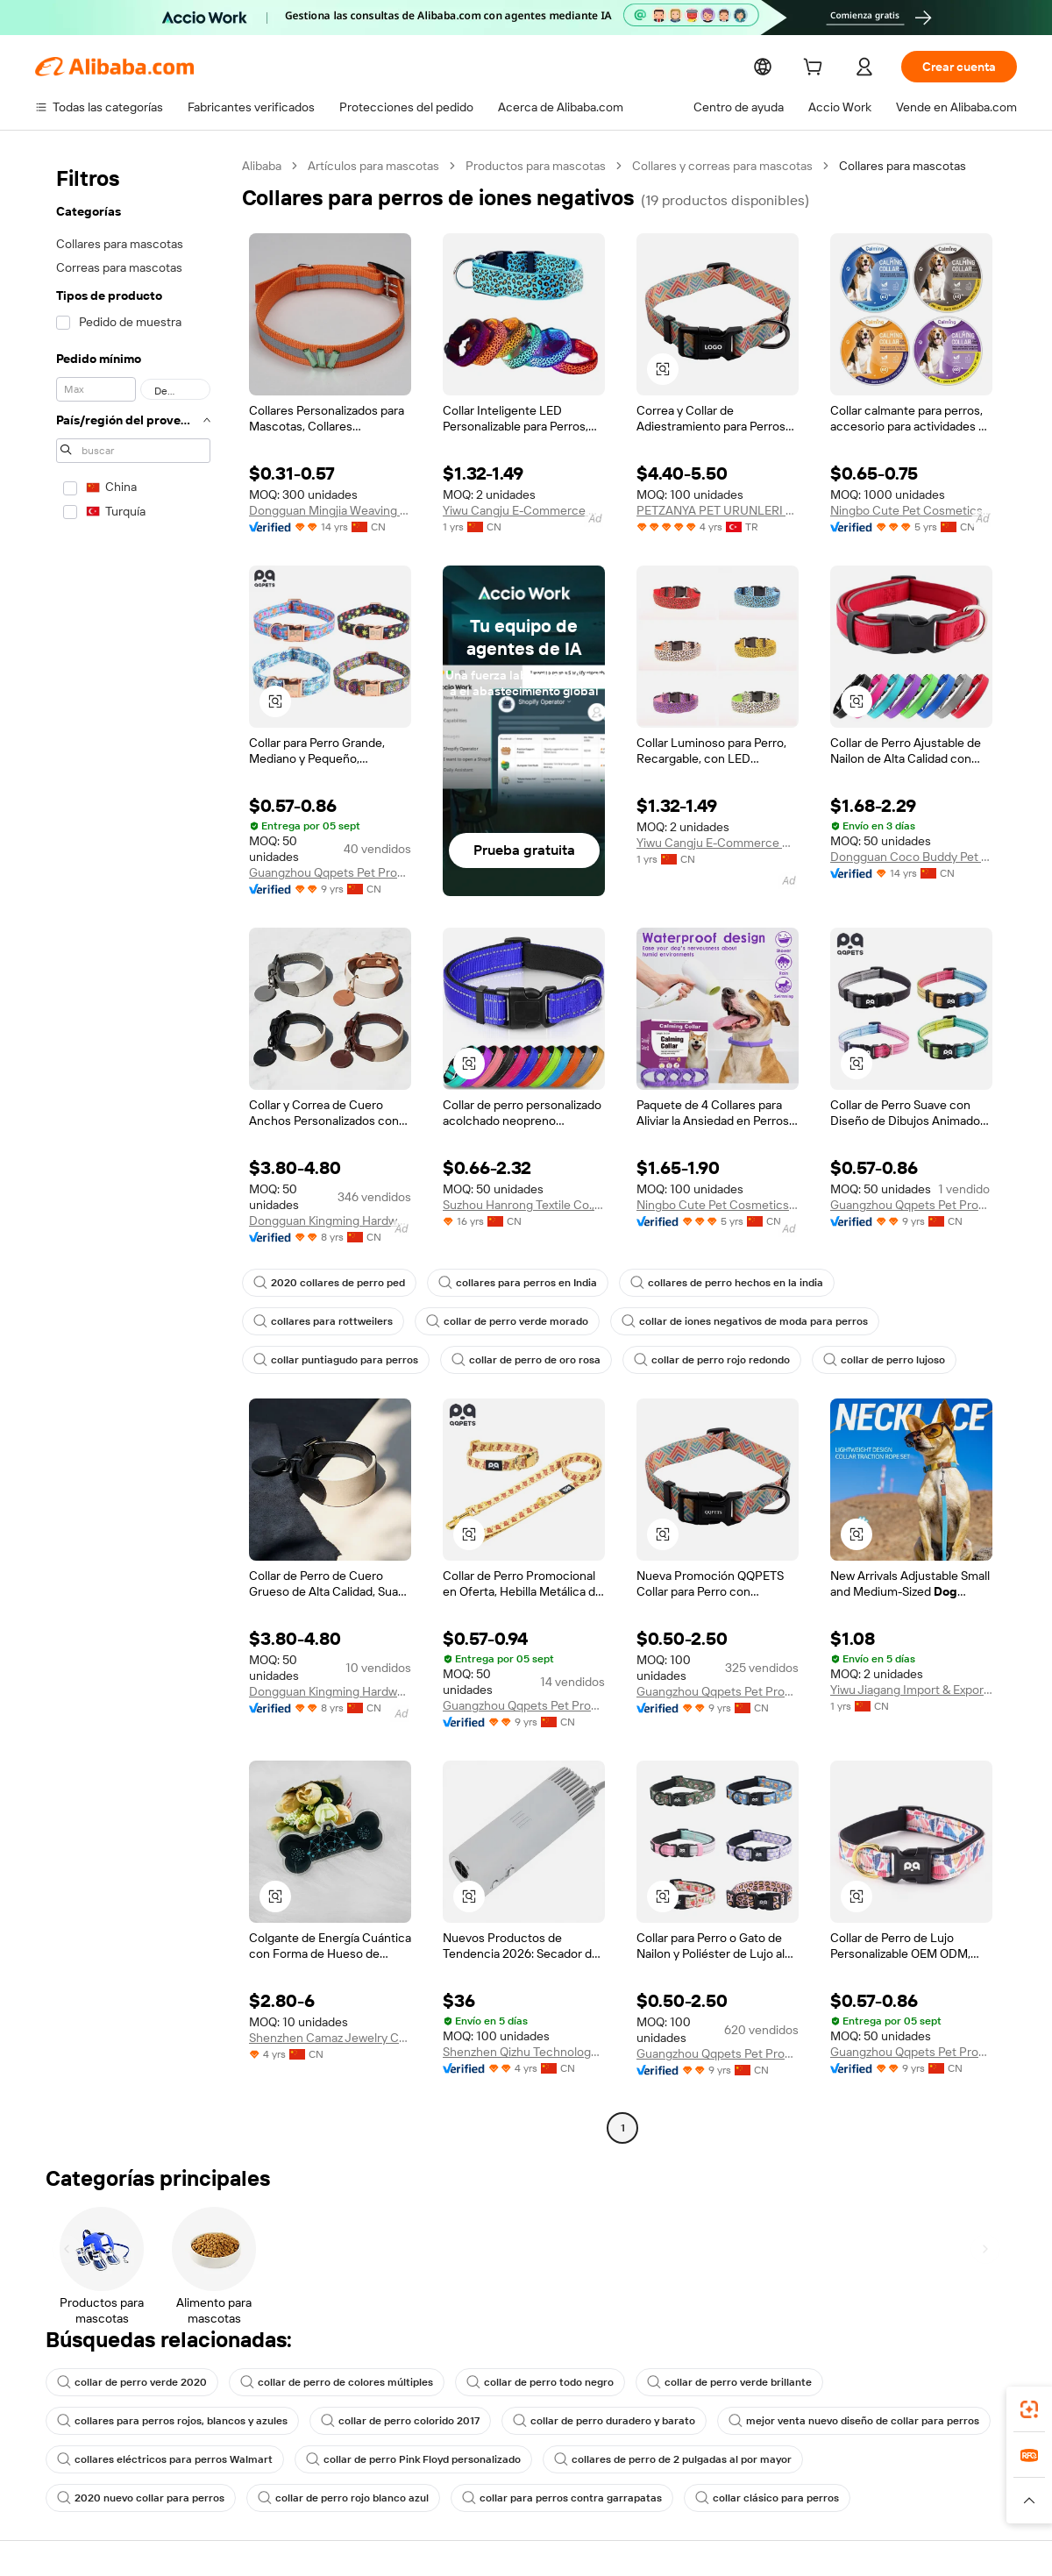  What do you see at coordinates (502, 1360) in the screenshot?
I see `collar de perro rojo redondo` at bounding box center [502, 1360].